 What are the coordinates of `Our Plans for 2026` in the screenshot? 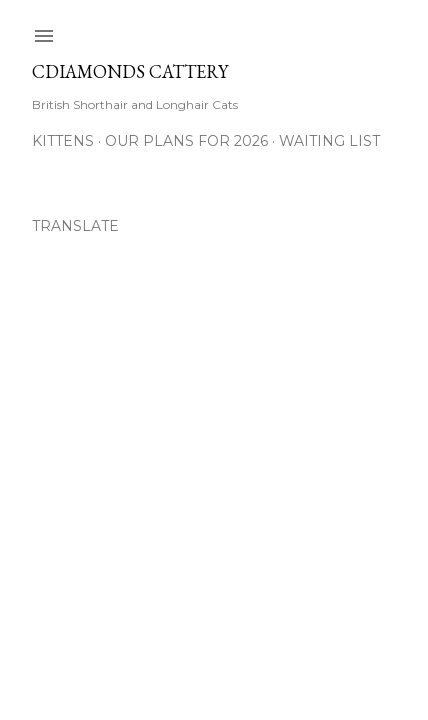 It's located at (186, 141).